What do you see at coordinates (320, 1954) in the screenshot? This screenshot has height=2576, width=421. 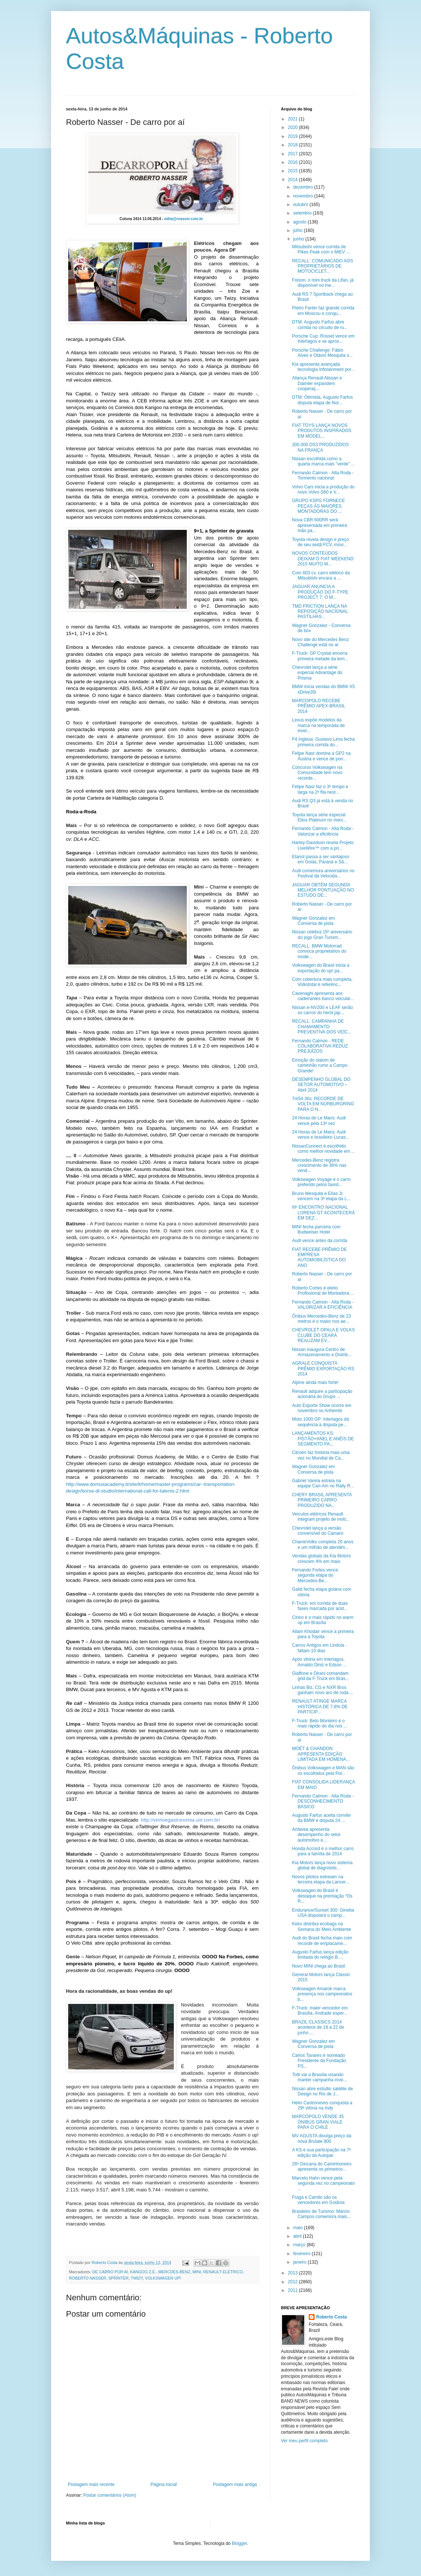 I see `Augusto Farfus lança edição limitada do relógio B....` at bounding box center [320, 1954].